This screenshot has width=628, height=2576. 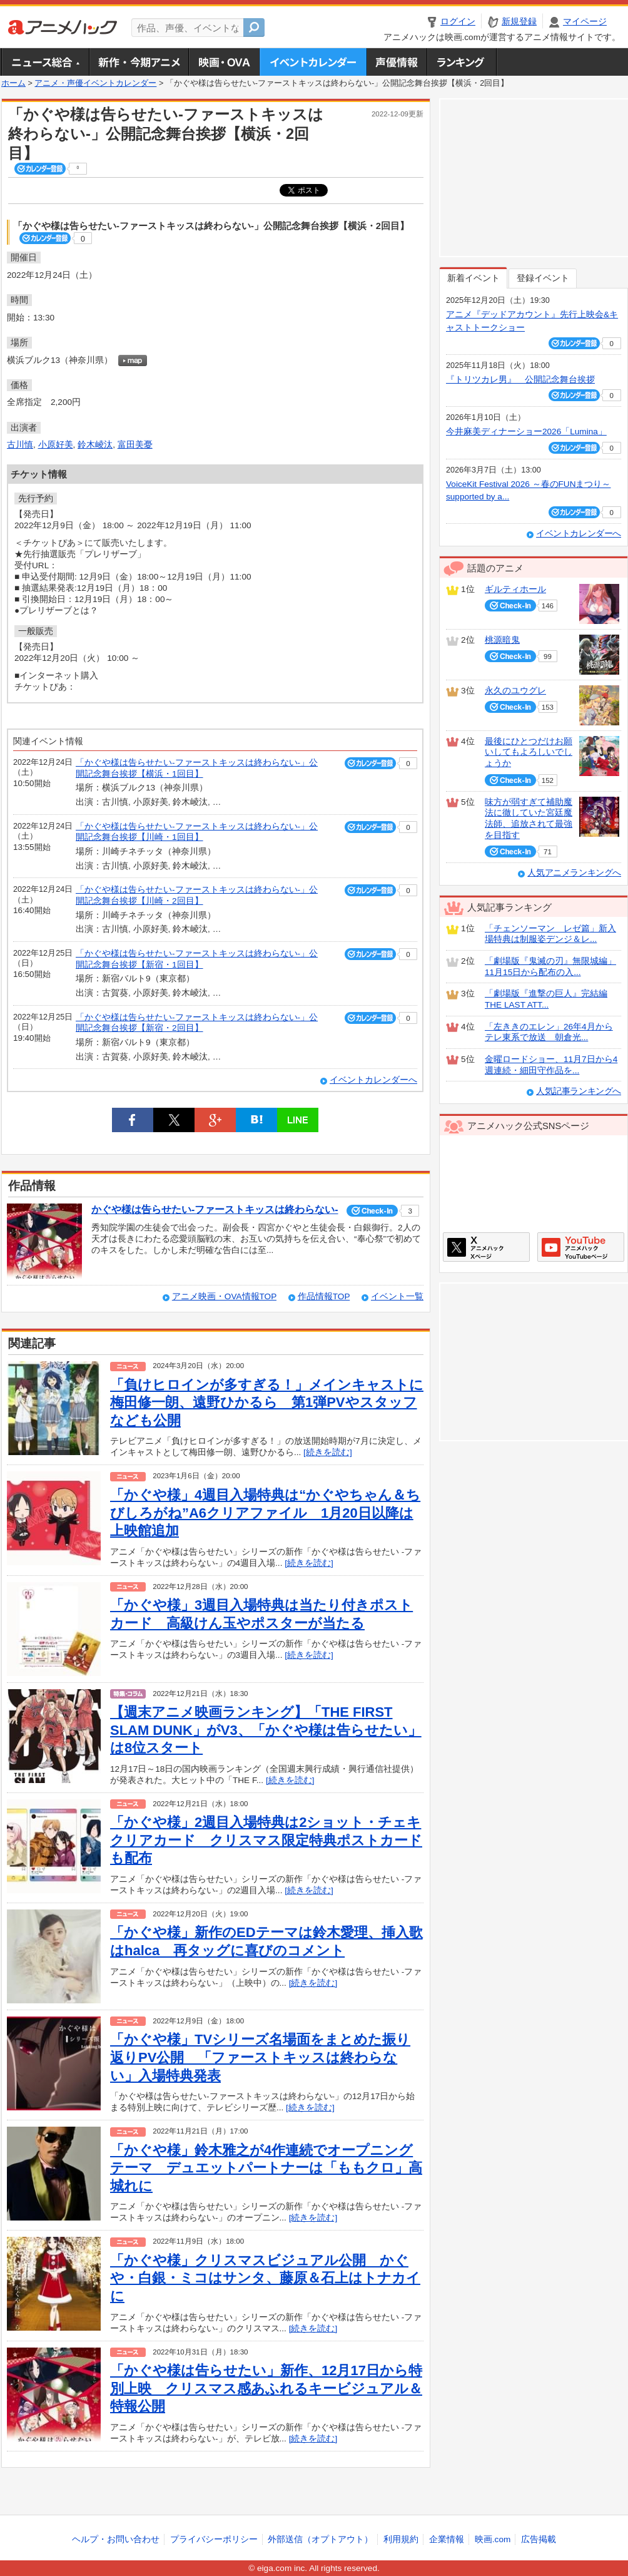 What do you see at coordinates (528, 752) in the screenshot?
I see `最後にひとつだけお願いしてもよろしいでしょうか` at bounding box center [528, 752].